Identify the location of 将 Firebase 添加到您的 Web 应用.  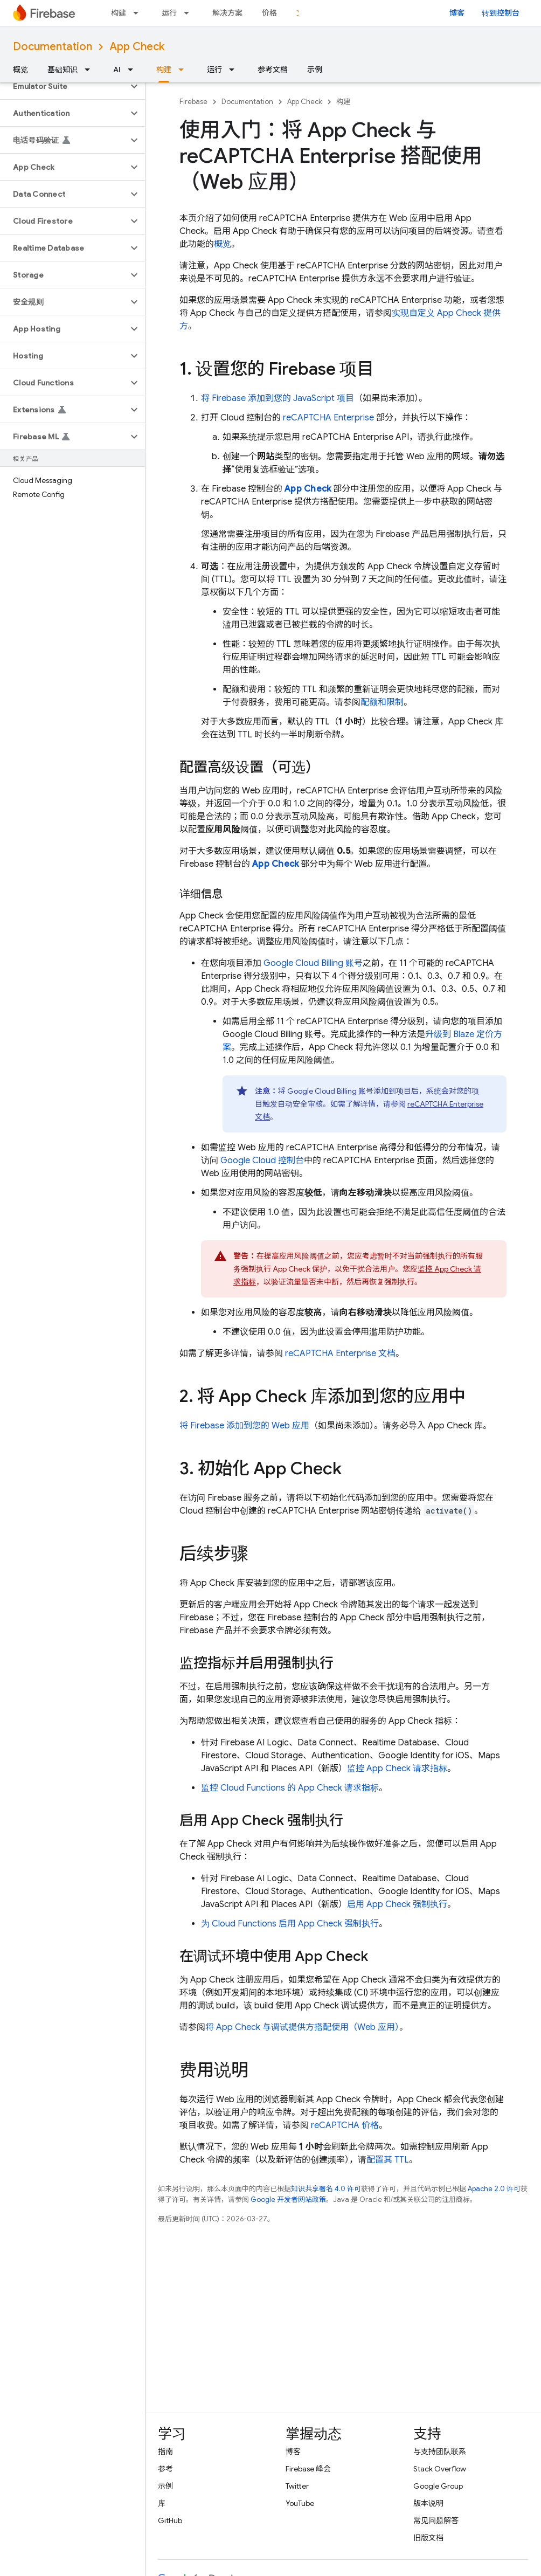
(244, 1425).